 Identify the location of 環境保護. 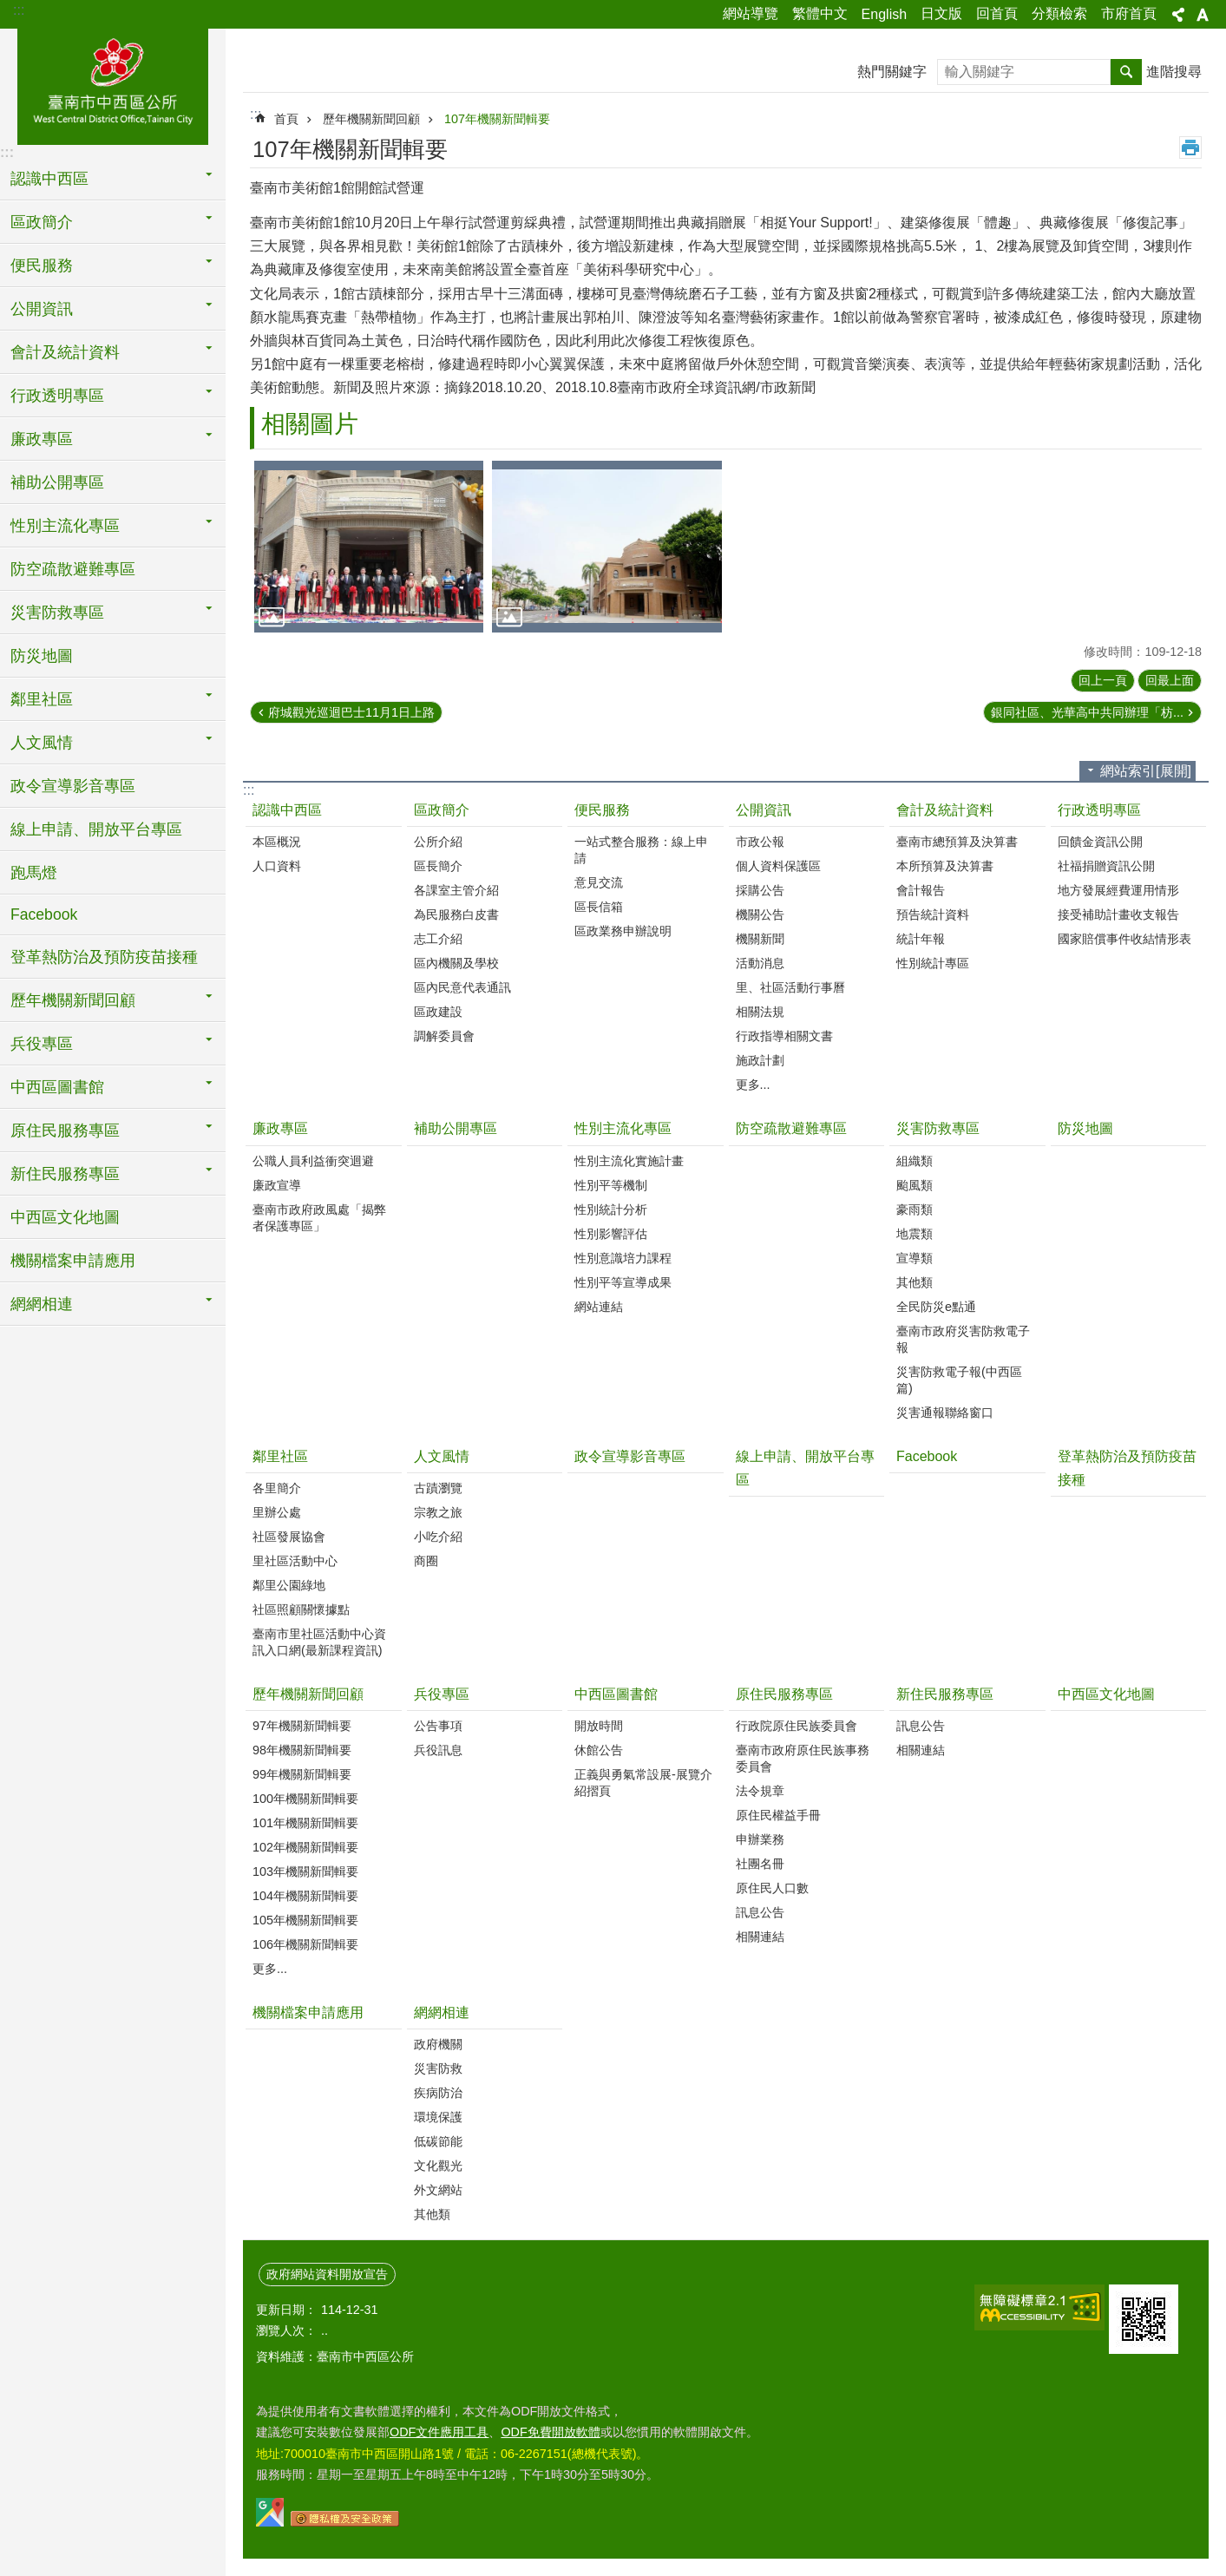
(438, 2117).